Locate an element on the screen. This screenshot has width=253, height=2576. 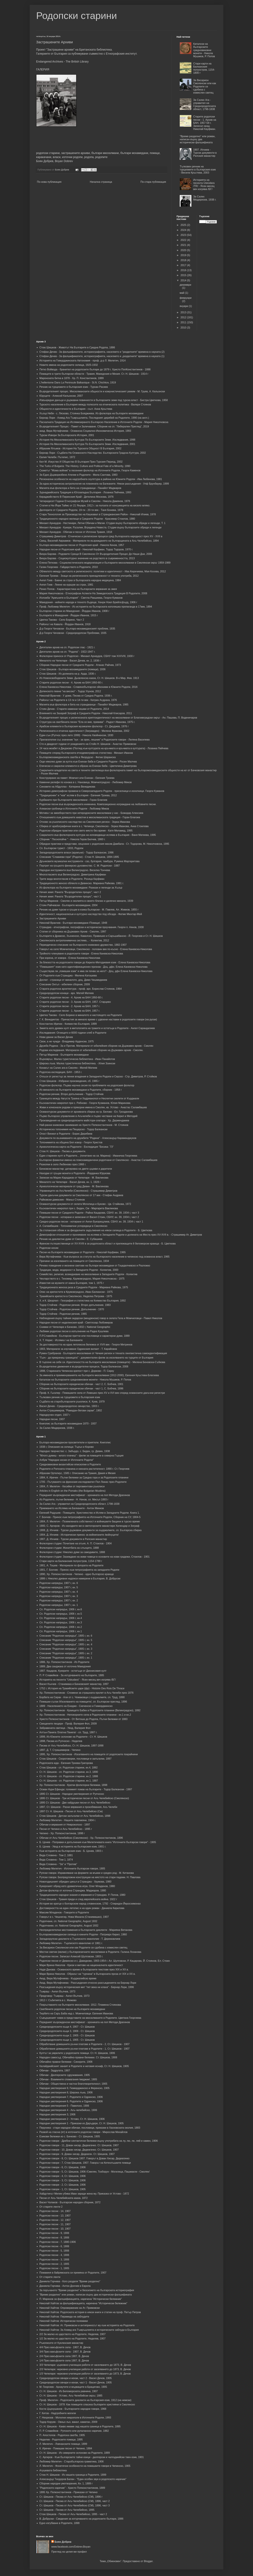
Среднородопски овчари и кехаи, част 2 - Васил Дечов, 1905 is located at coordinates (75, 2378).